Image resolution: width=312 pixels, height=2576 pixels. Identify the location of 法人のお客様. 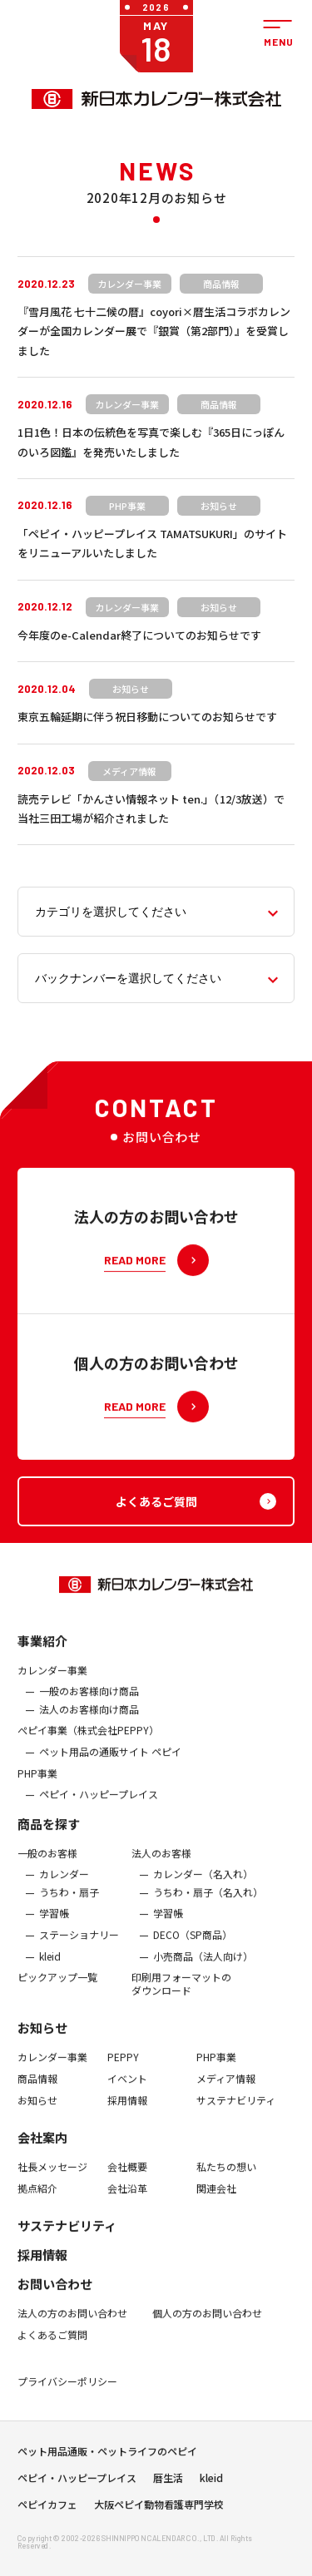
(161, 1864).